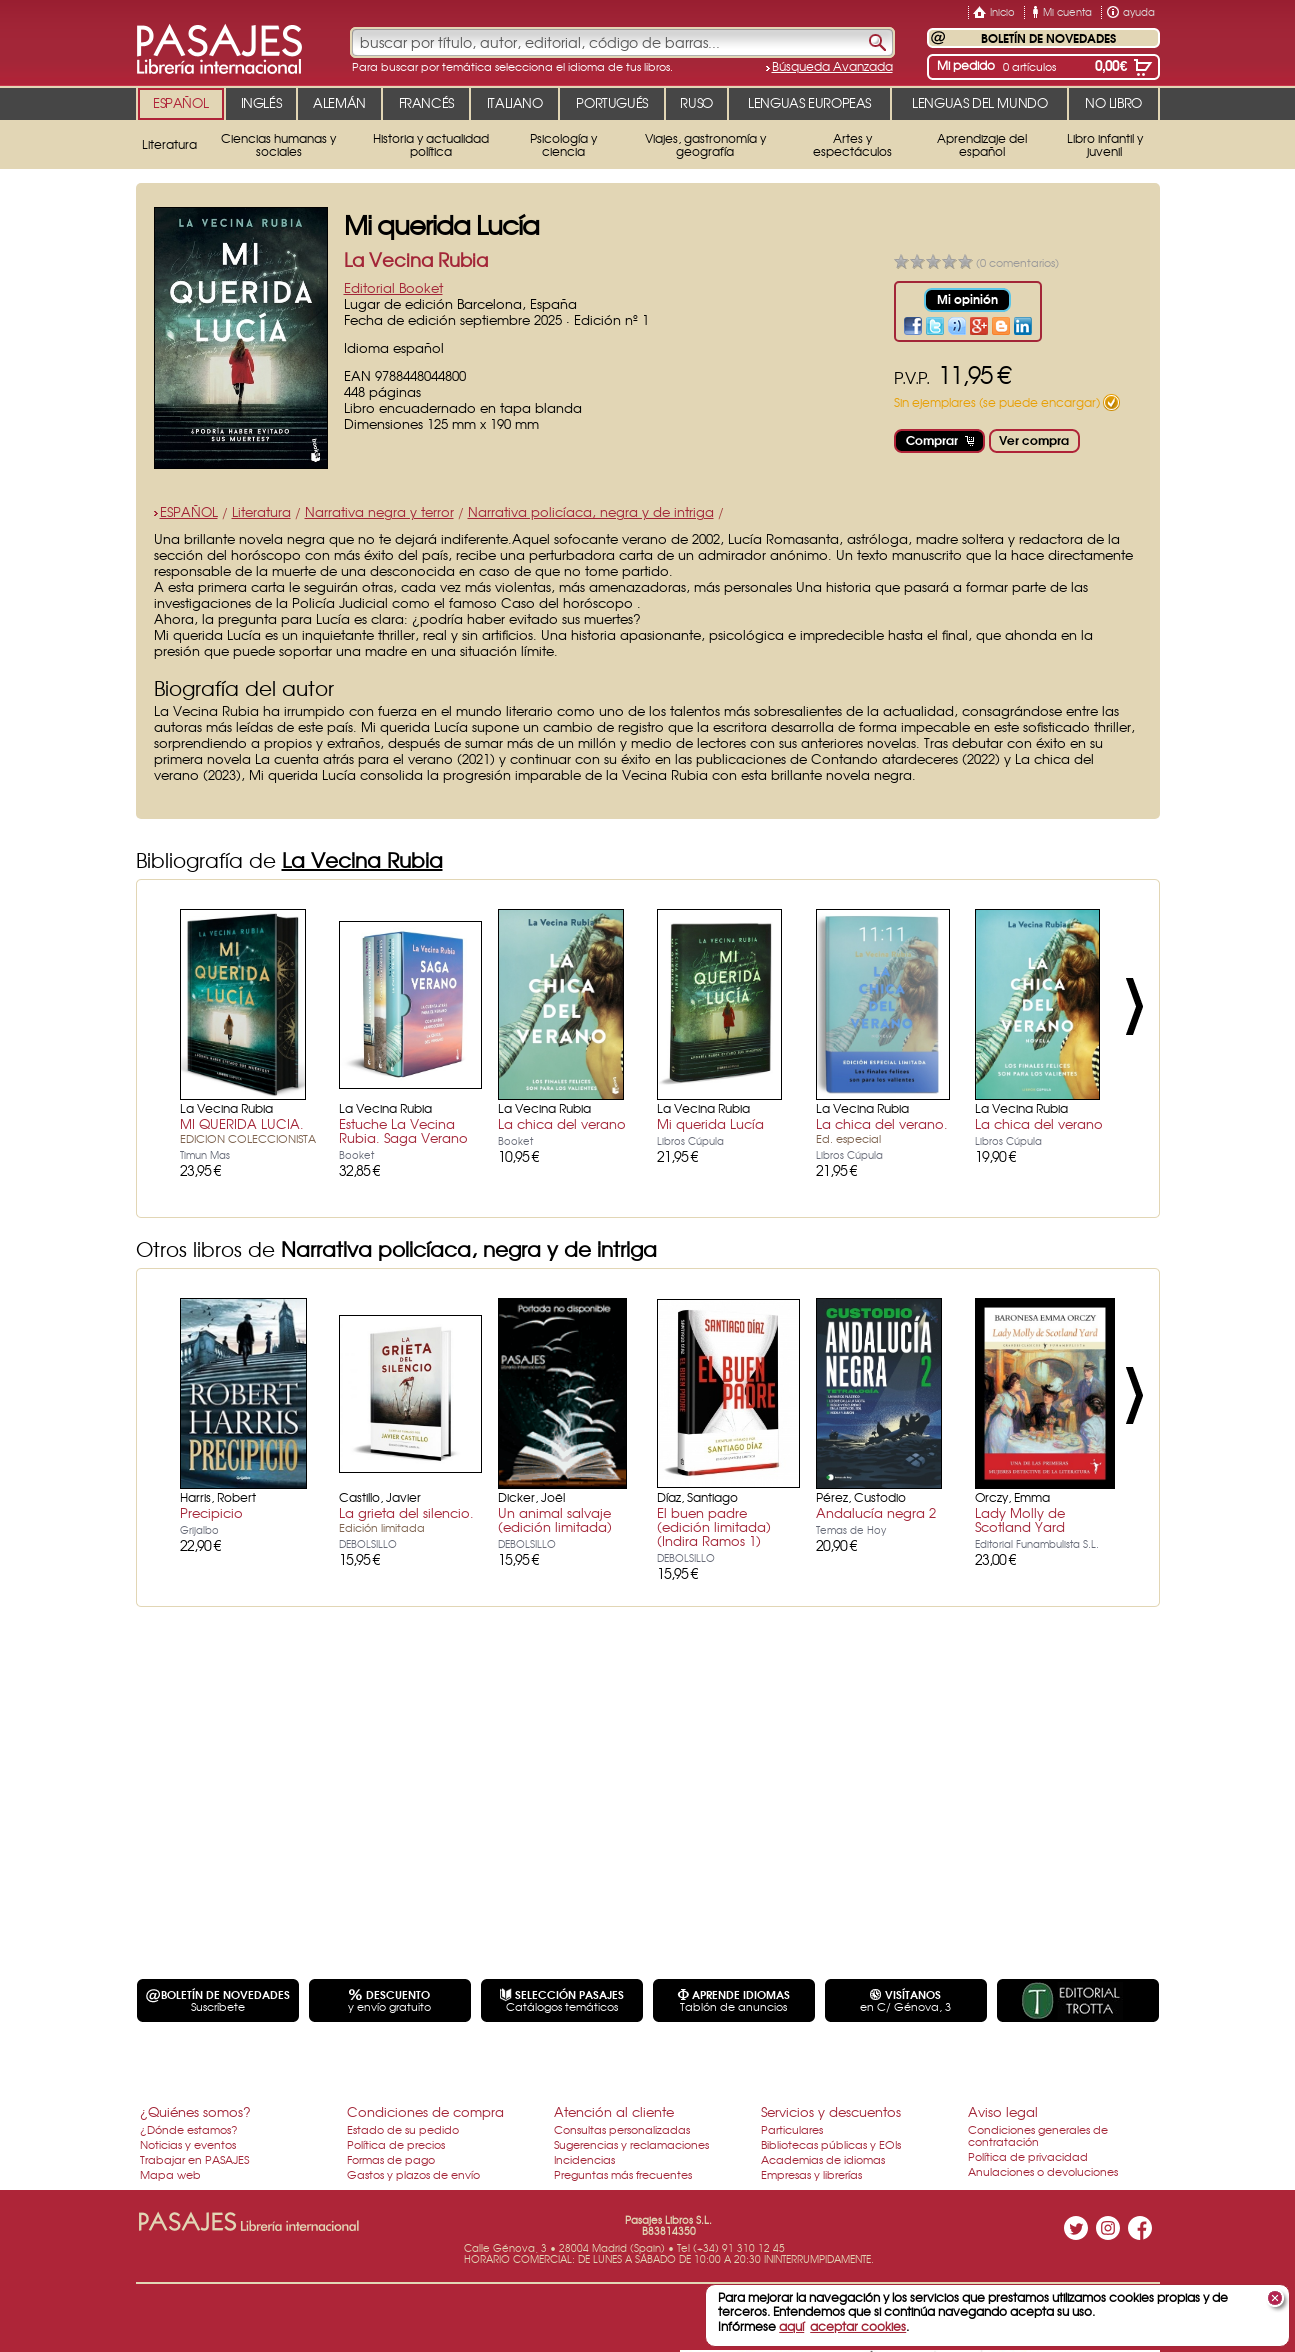  What do you see at coordinates (591, 511) in the screenshot?
I see `Narrativa policíaca, negra y de intriga` at bounding box center [591, 511].